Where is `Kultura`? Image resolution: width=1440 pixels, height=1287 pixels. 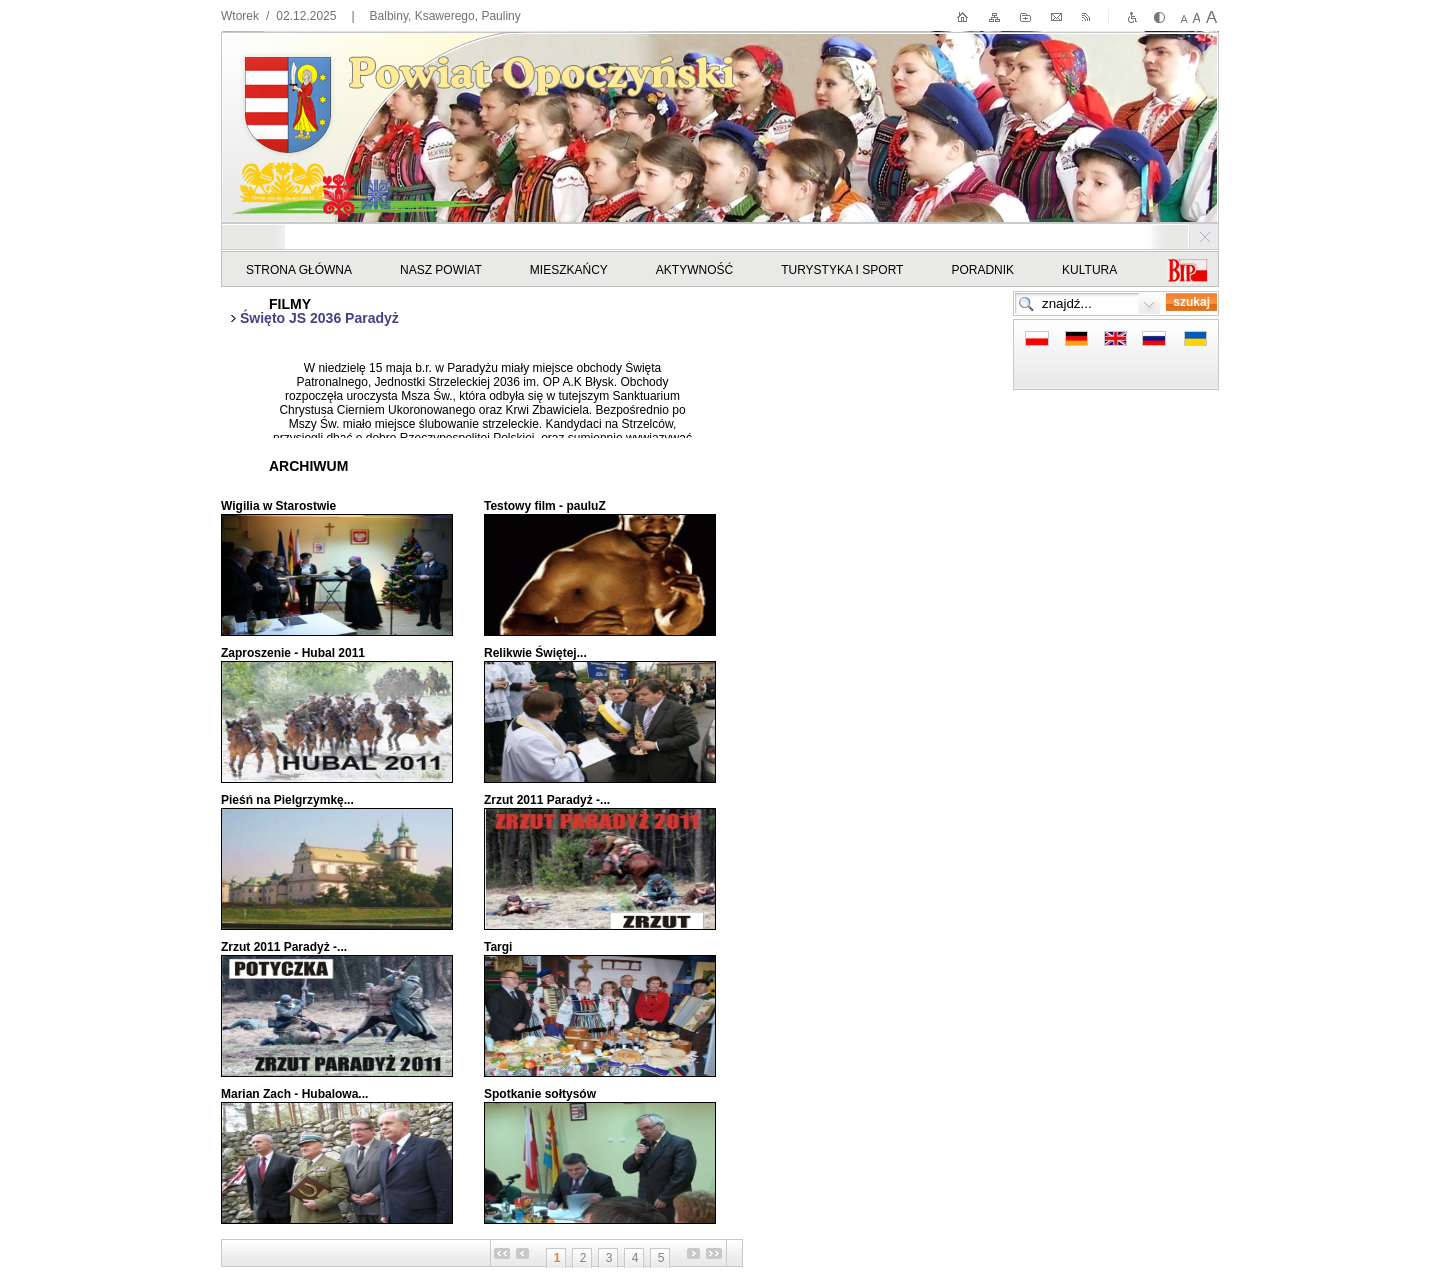
Kultura is located at coordinates (1089, 270).